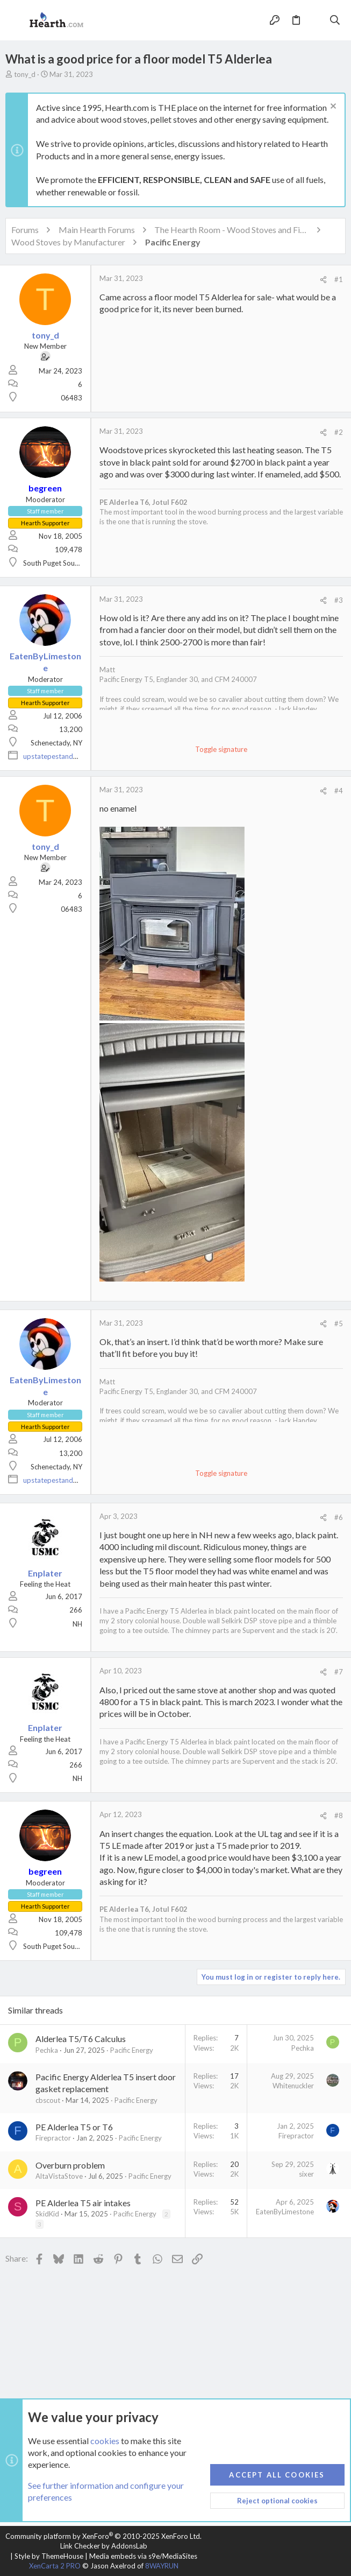 This screenshot has height=2576, width=351. Describe the element at coordinates (70, 2165) in the screenshot. I see `Overburn problem` at that location.